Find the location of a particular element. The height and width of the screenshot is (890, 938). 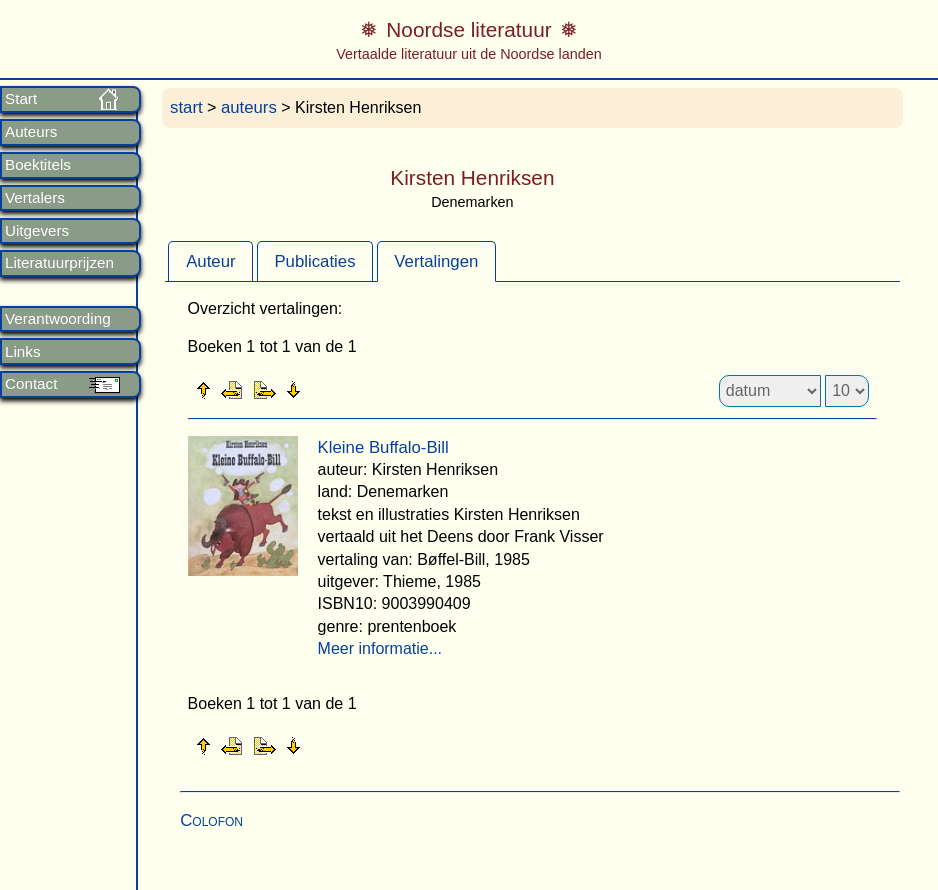

Publicaties [presentation] is located at coordinates (314, 261).